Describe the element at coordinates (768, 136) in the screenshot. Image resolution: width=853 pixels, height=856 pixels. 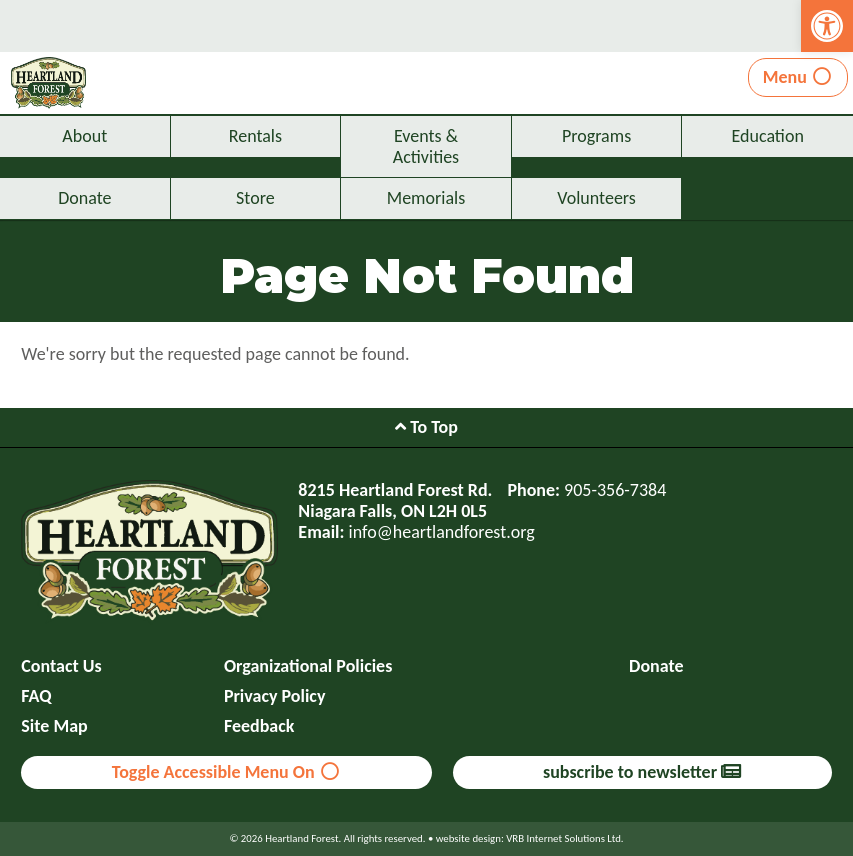
I see `Education [link]` at that location.